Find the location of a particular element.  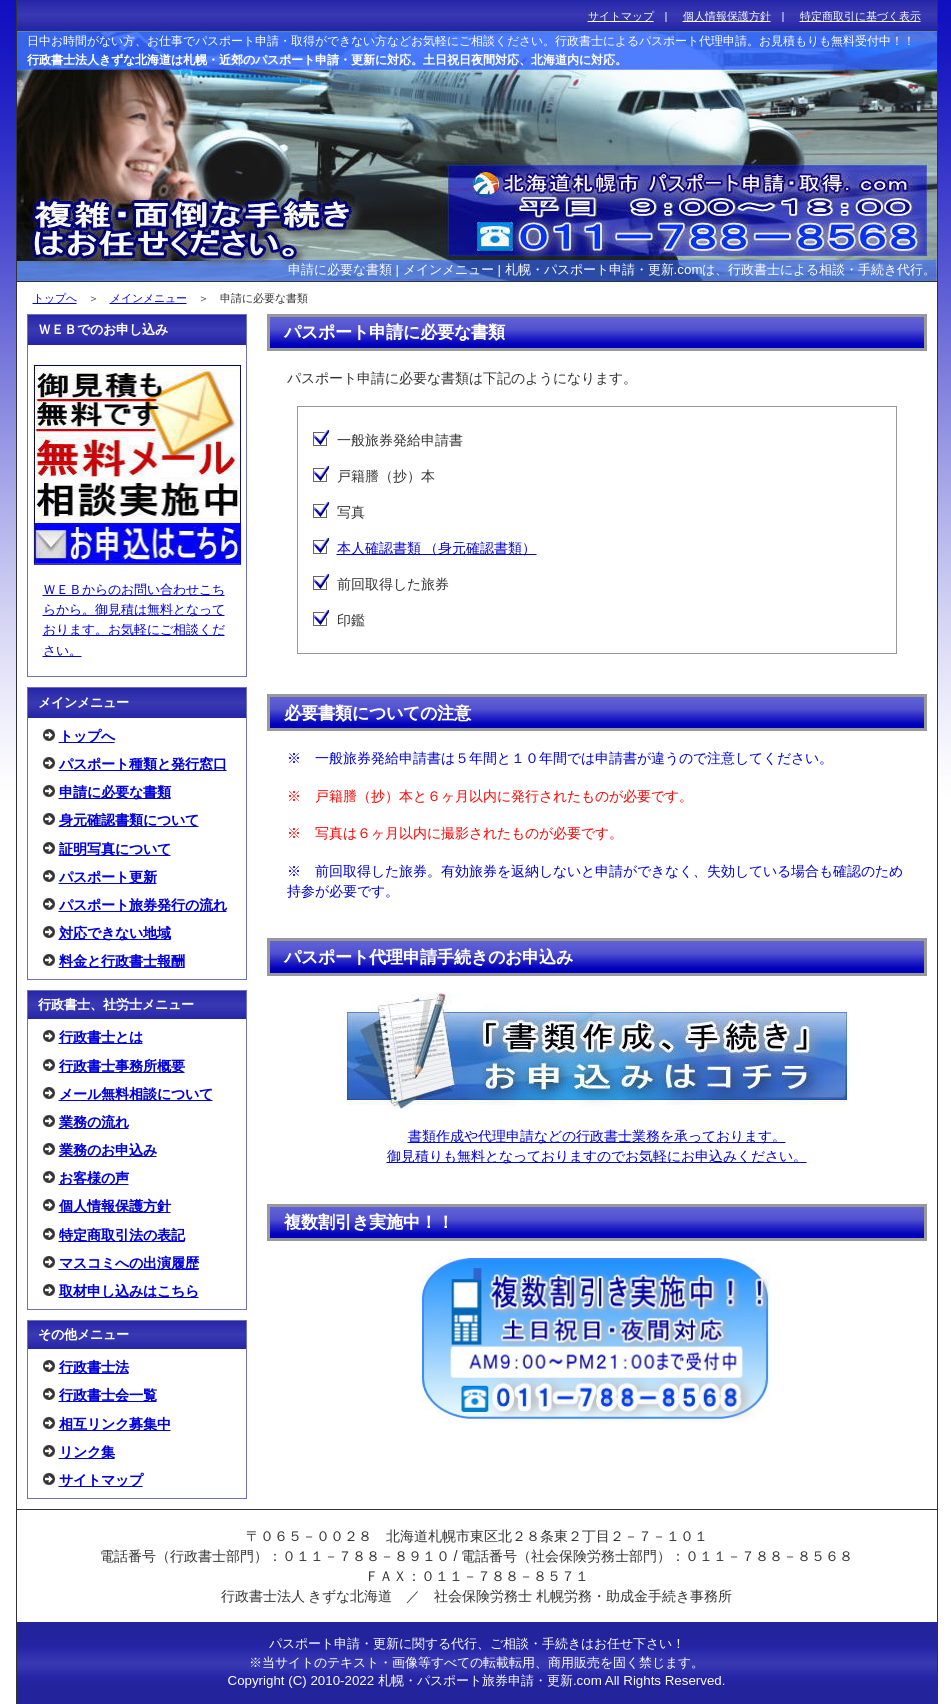

リンク集 is located at coordinates (87, 1452).